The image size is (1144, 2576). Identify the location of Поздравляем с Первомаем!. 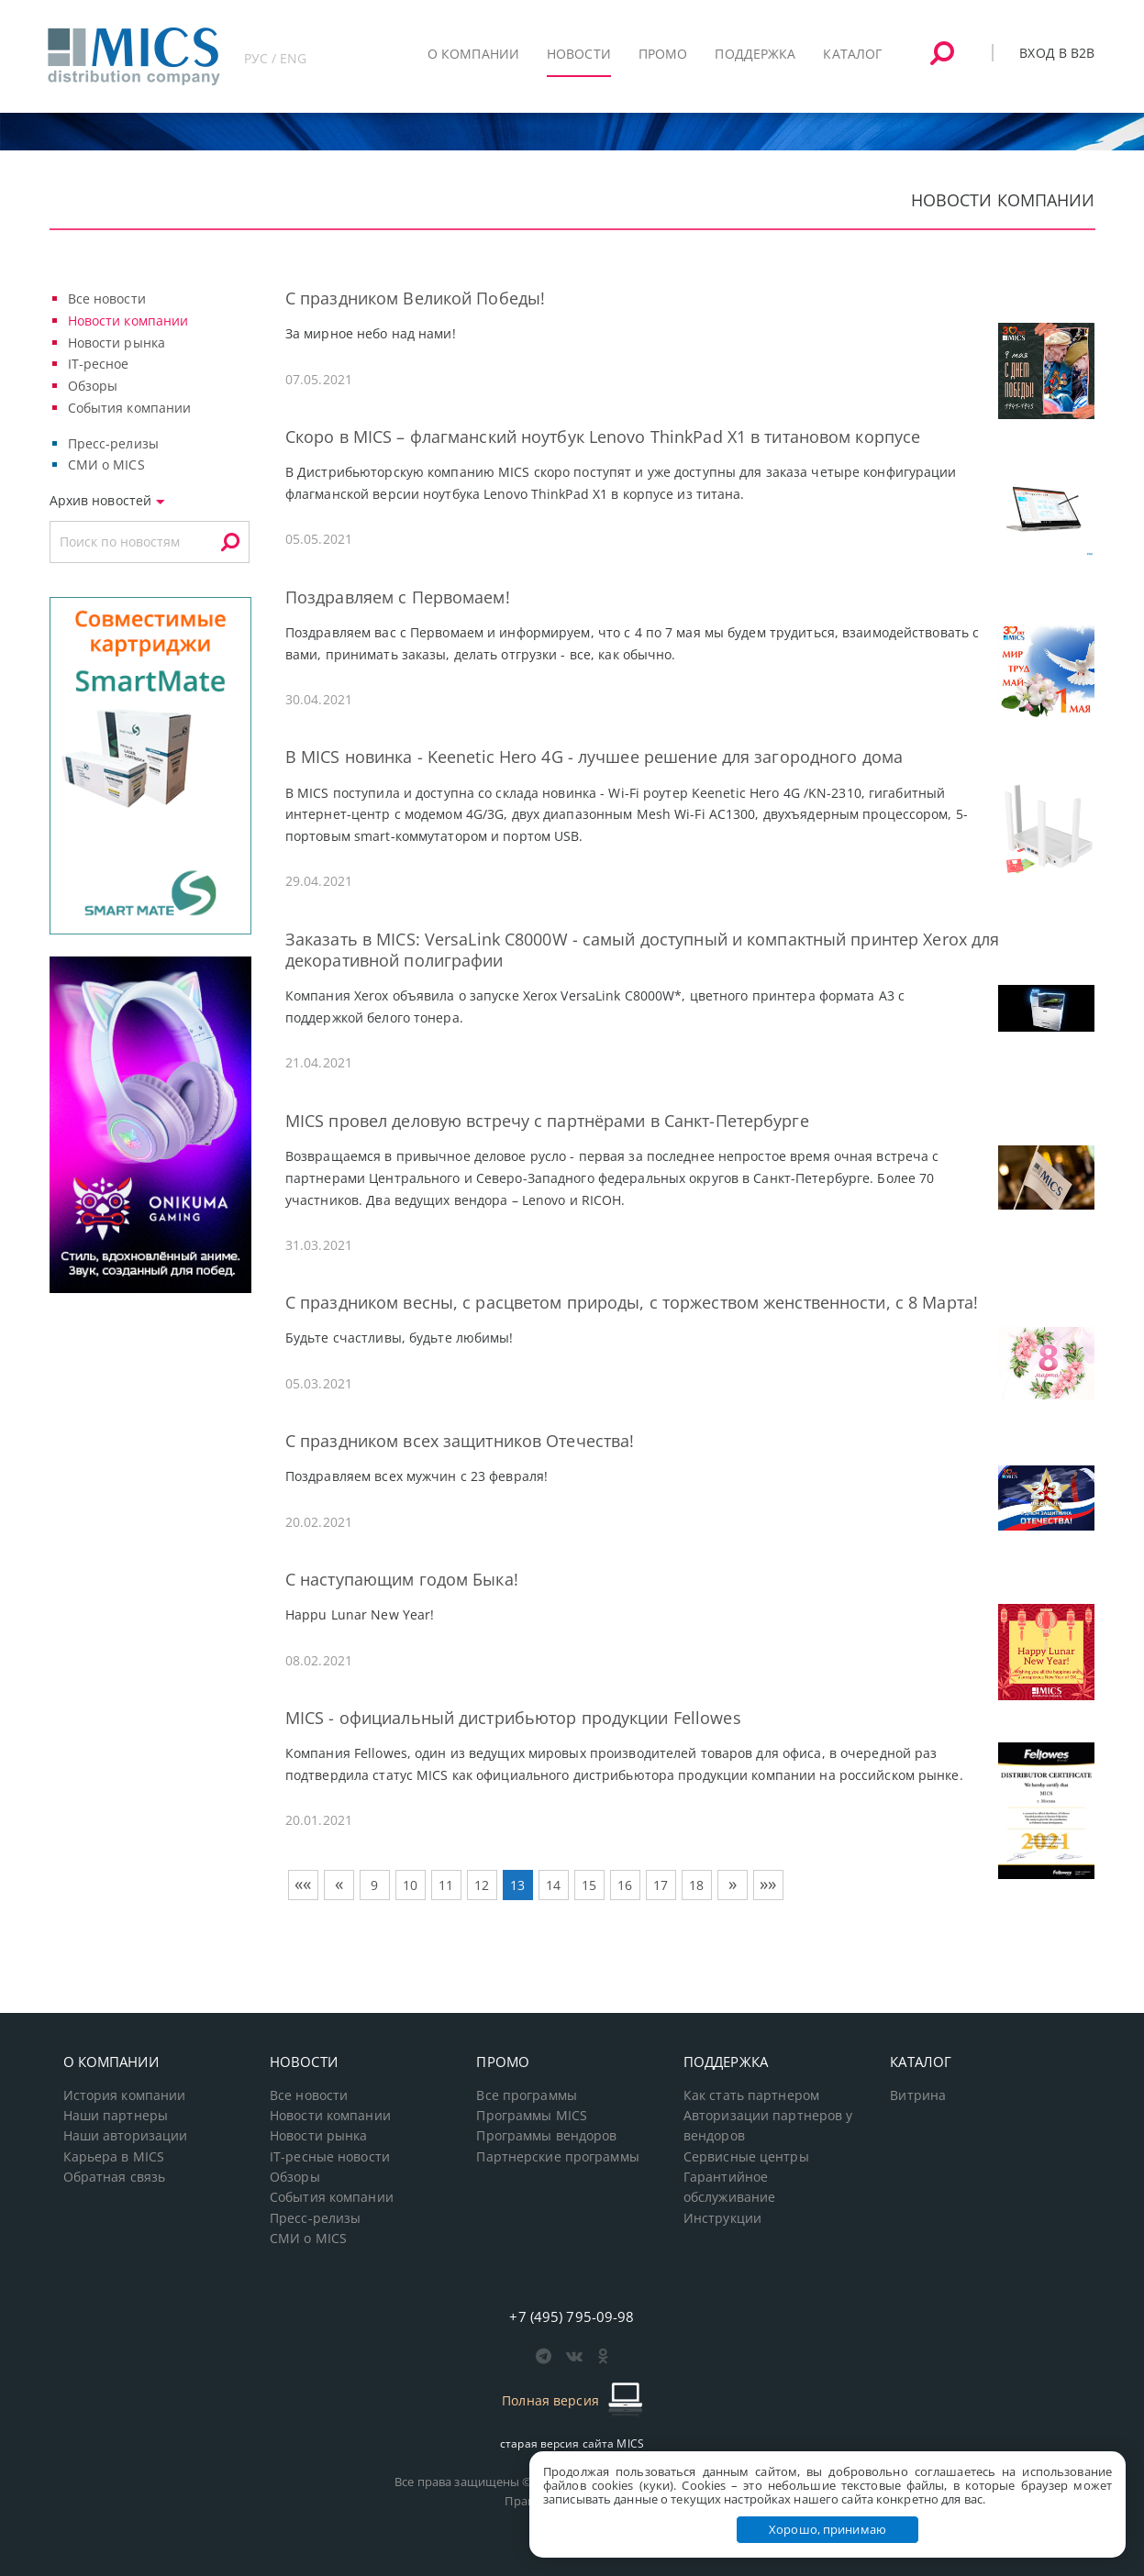
(397, 597).